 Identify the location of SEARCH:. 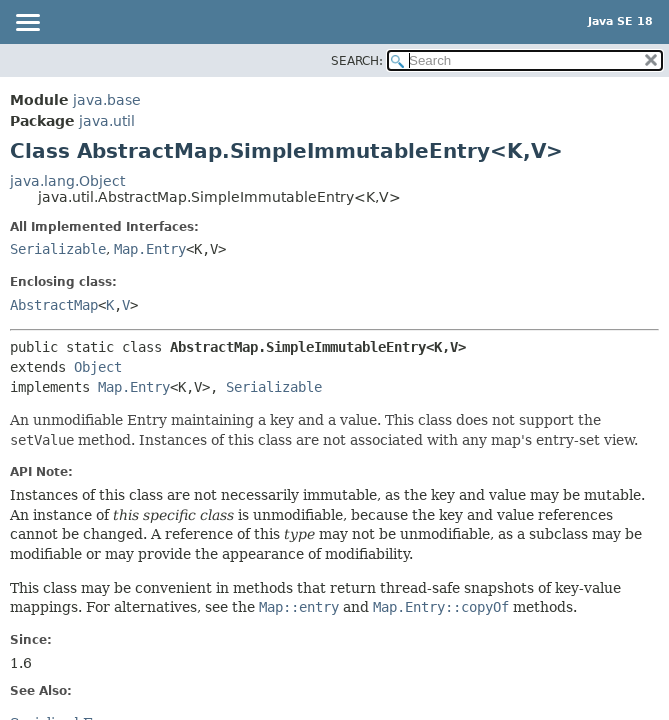
(357, 61).